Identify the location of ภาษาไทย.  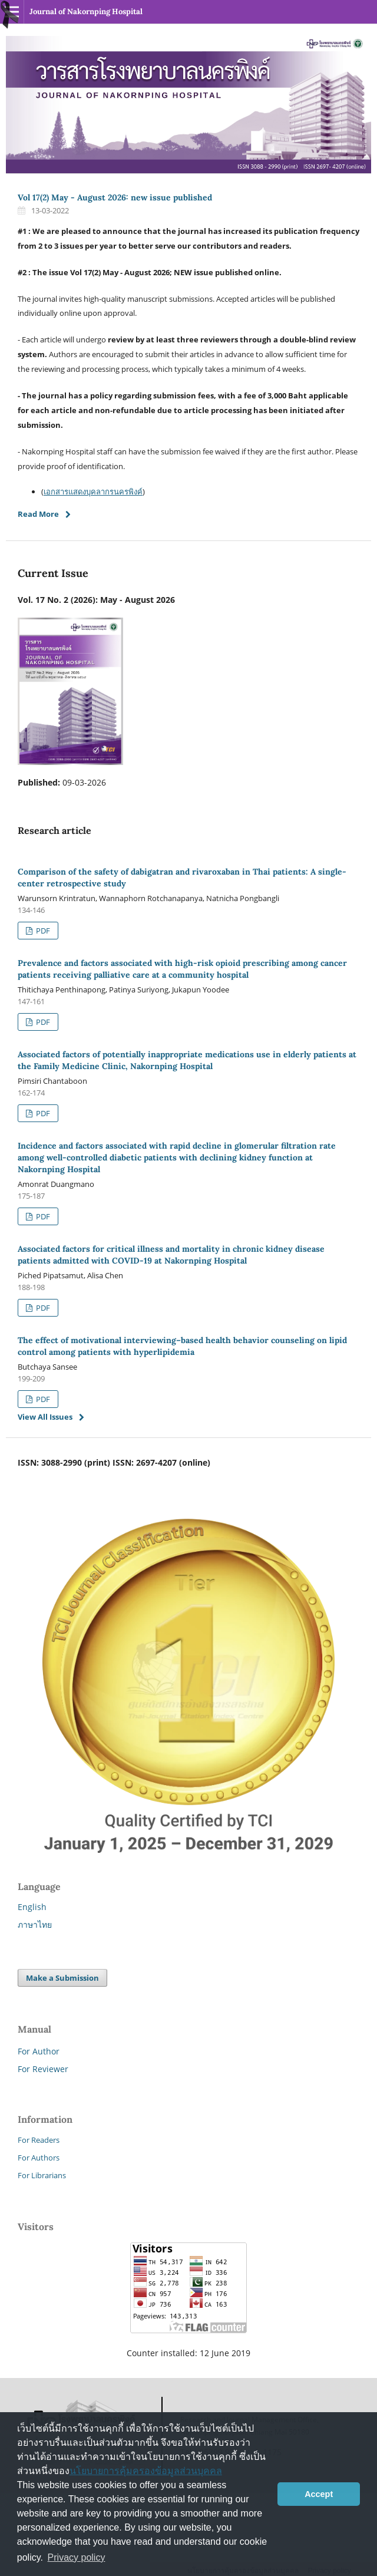
(35, 1924).